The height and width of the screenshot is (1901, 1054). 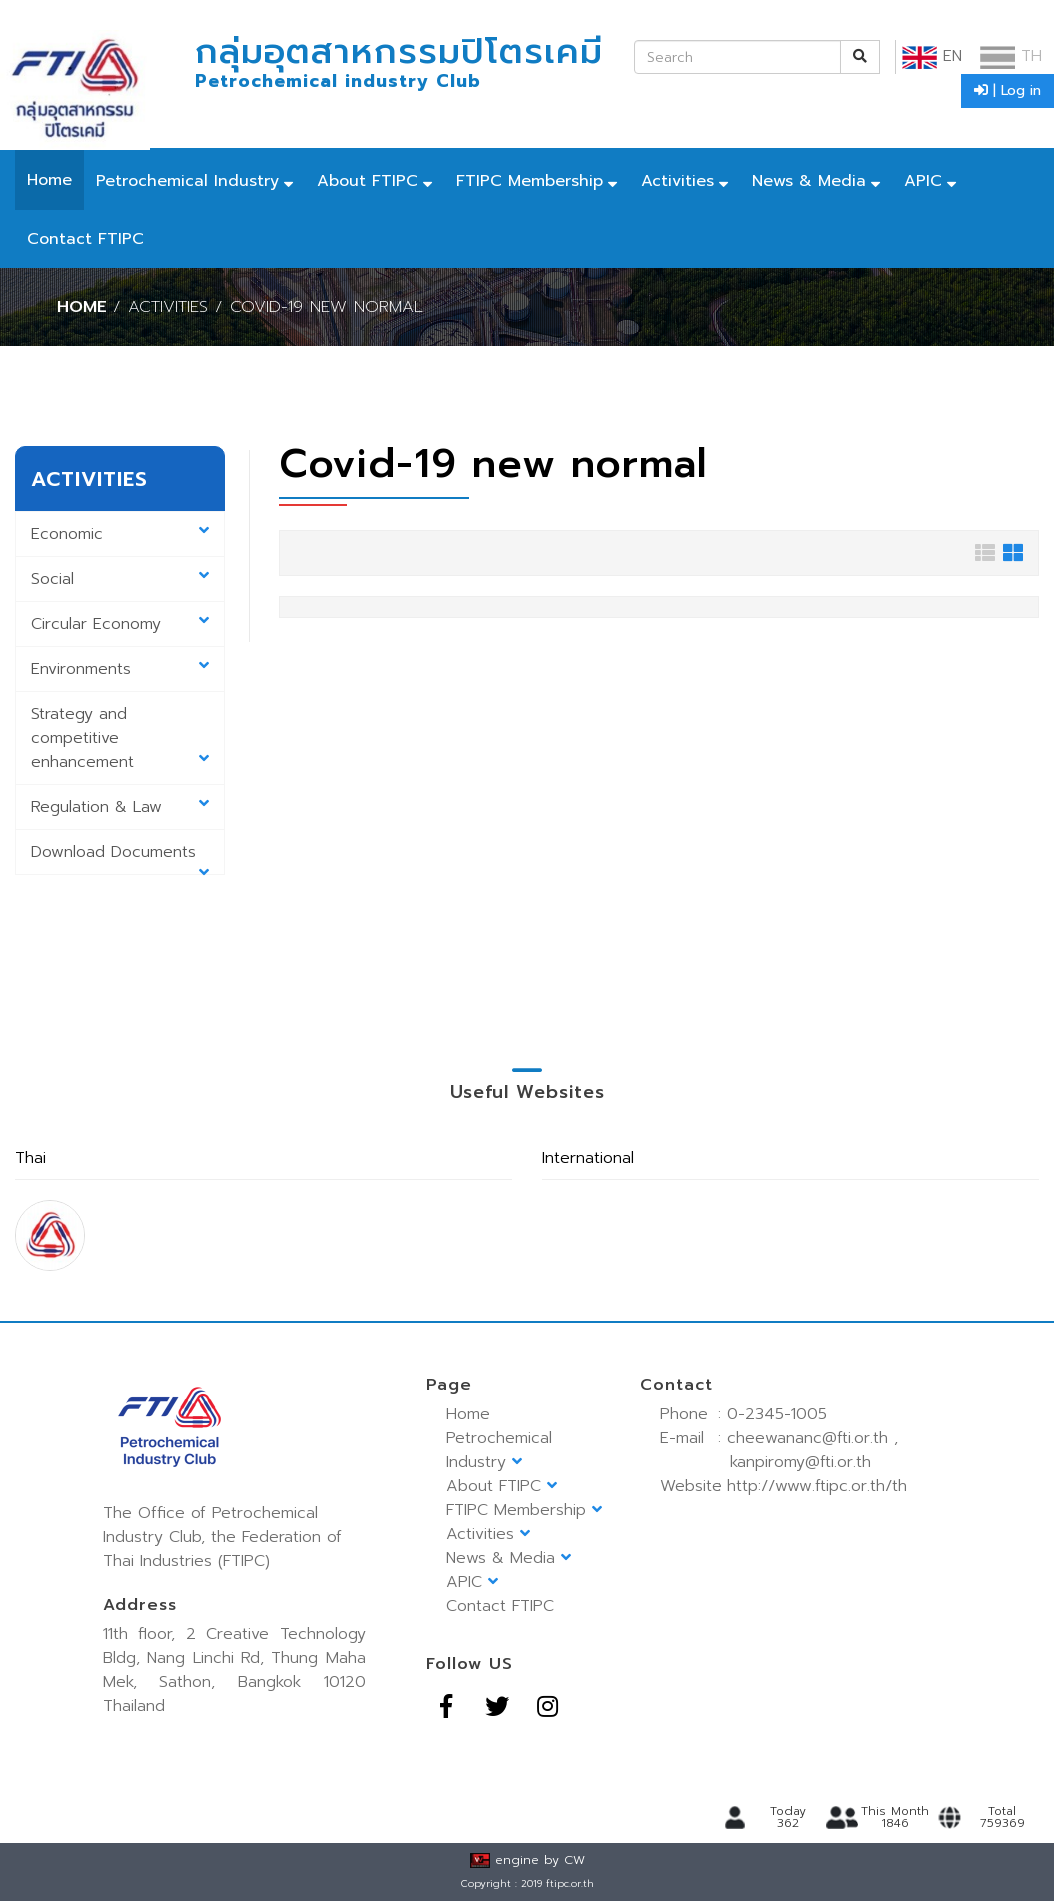 What do you see at coordinates (187, 181) in the screenshot?
I see `Petrochemical Industry` at bounding box center [187, 181].